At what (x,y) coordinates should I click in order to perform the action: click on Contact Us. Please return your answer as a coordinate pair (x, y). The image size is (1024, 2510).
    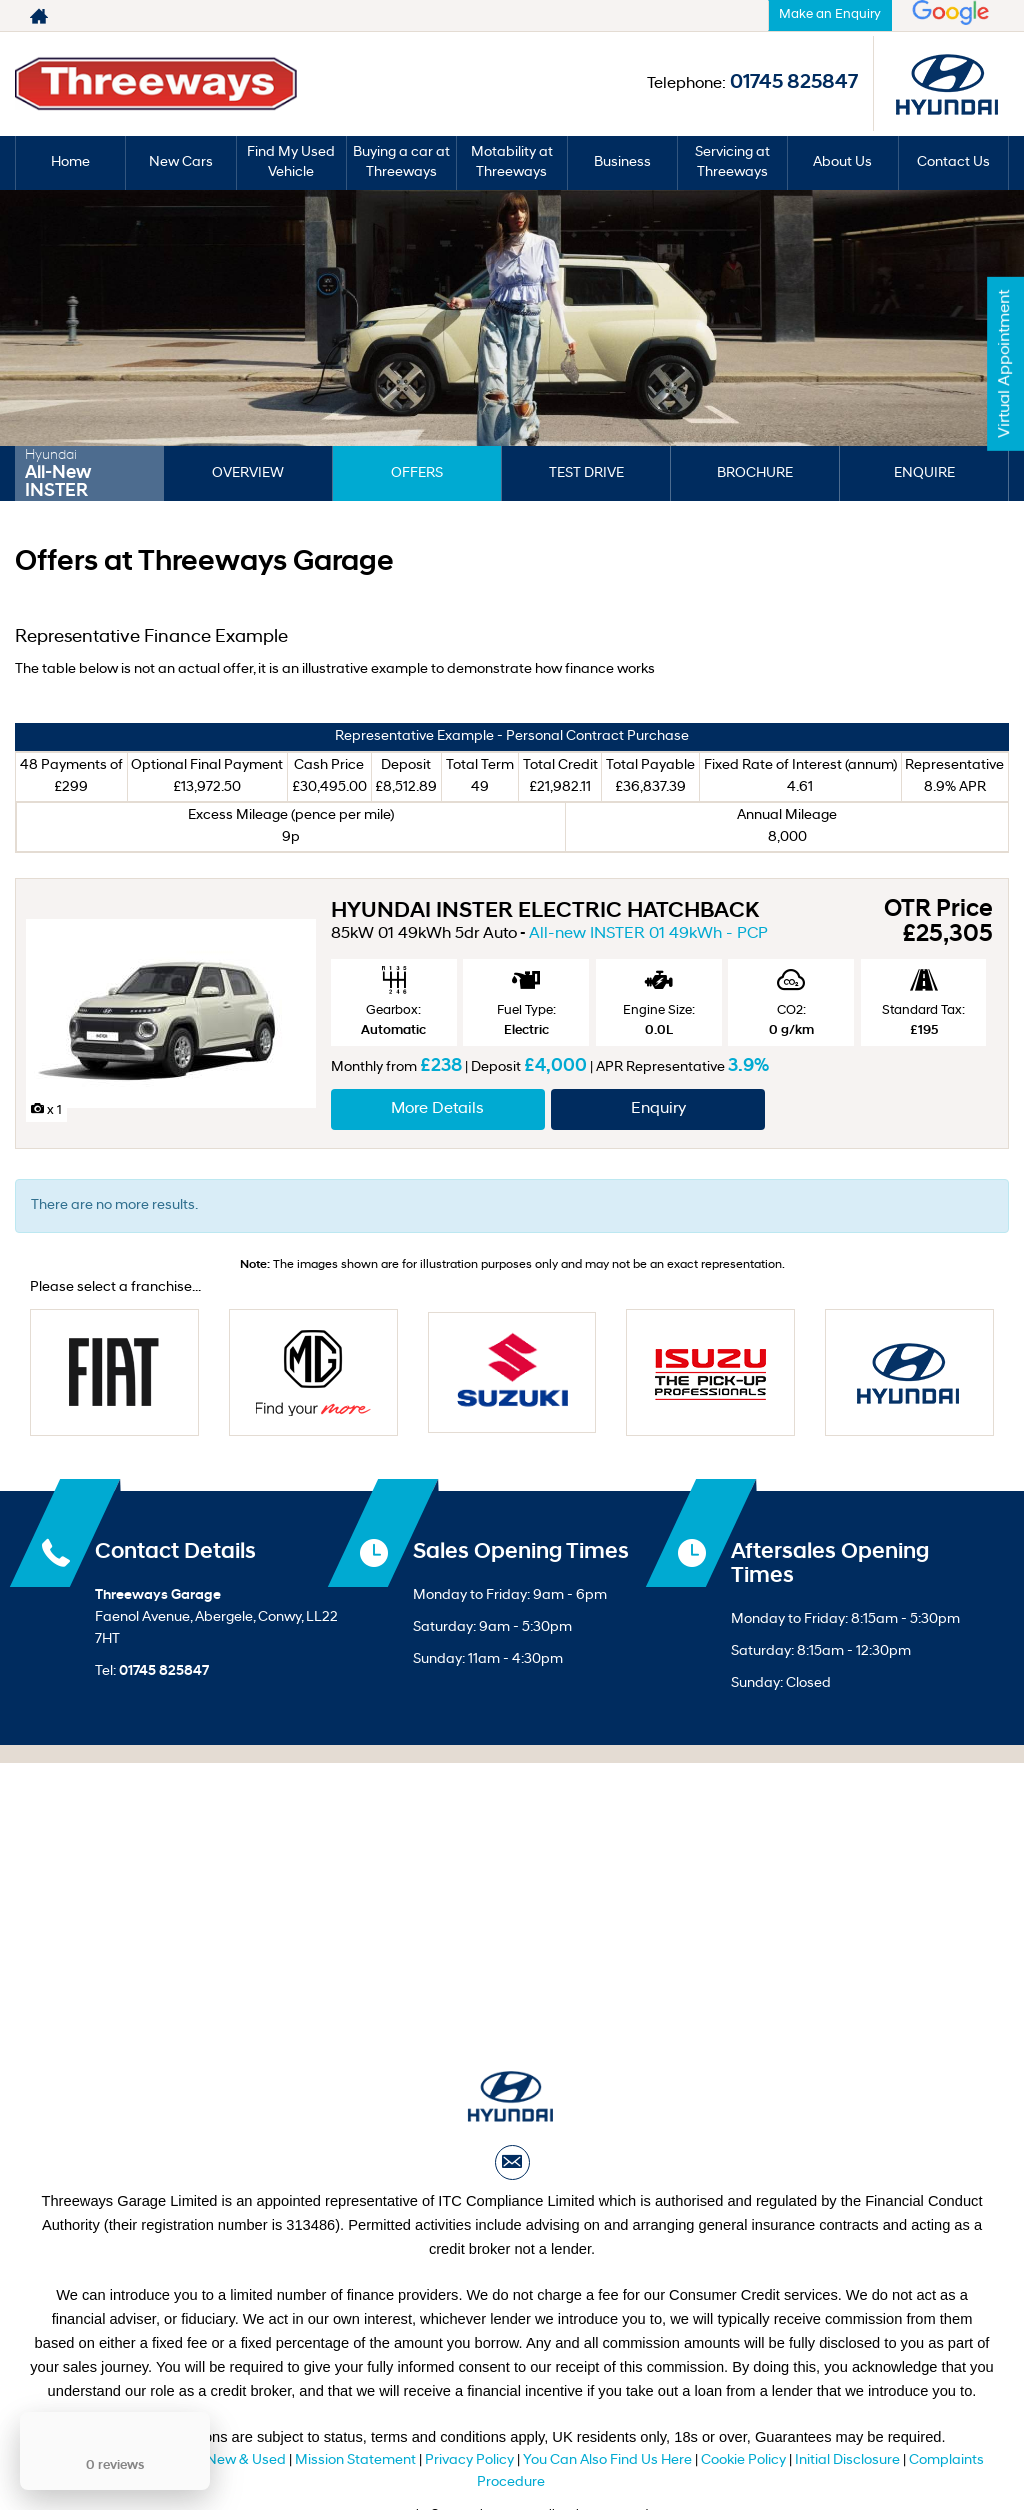
    Looking at the image, I should click on (953, 162).